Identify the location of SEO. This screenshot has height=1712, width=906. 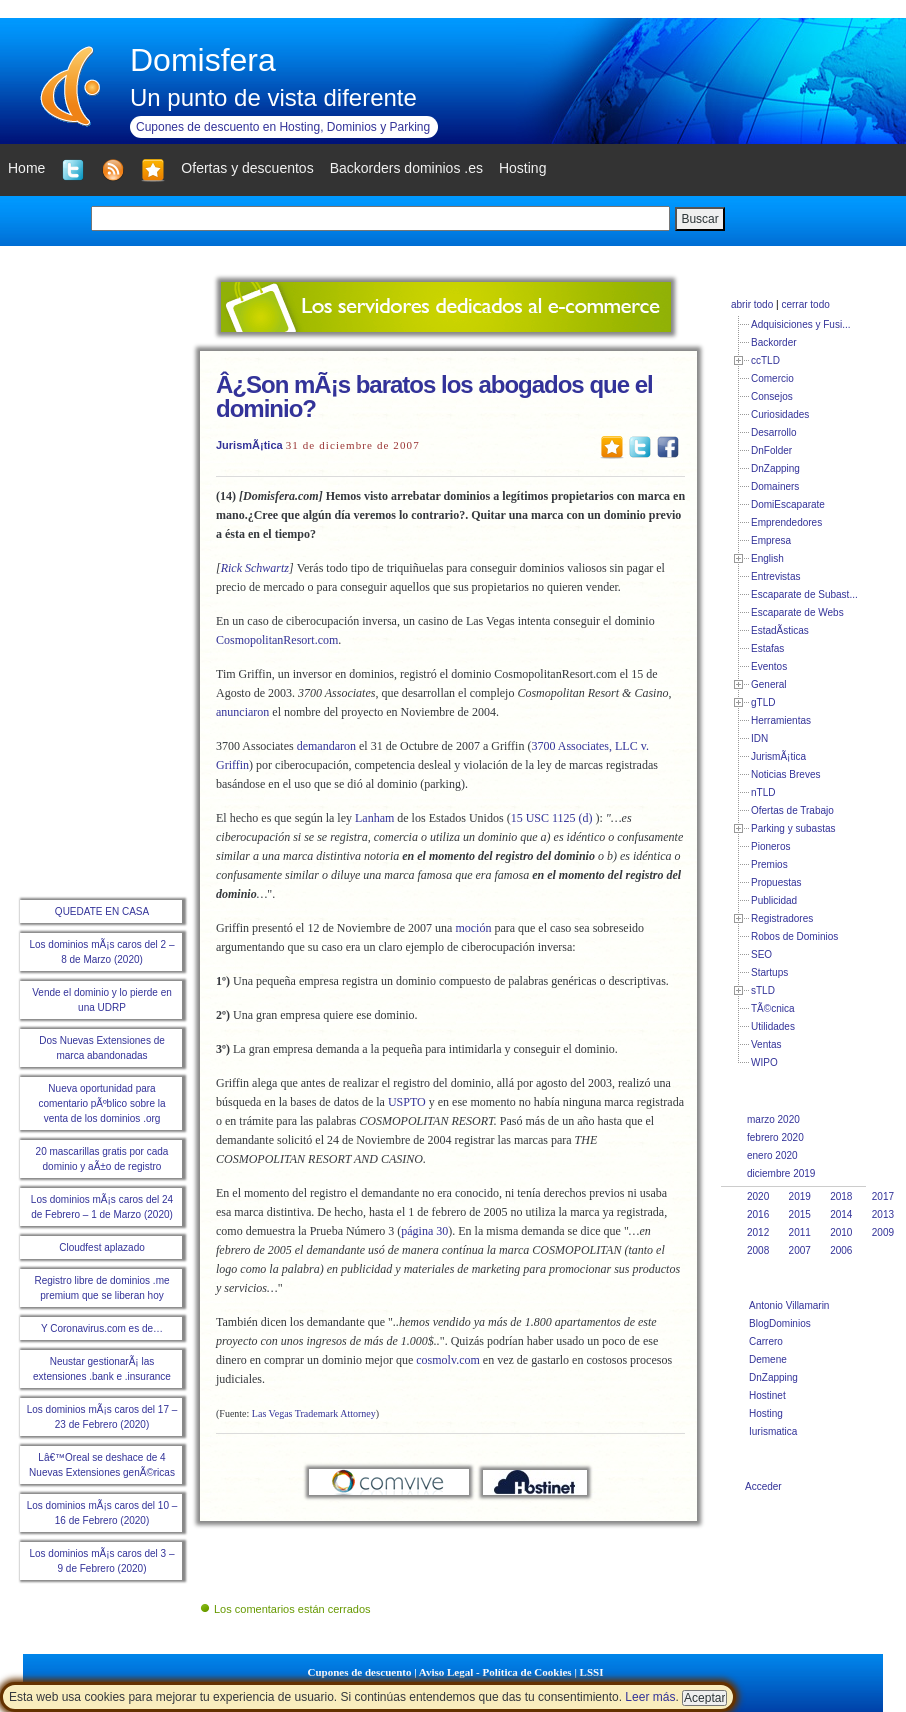
(761, 954).